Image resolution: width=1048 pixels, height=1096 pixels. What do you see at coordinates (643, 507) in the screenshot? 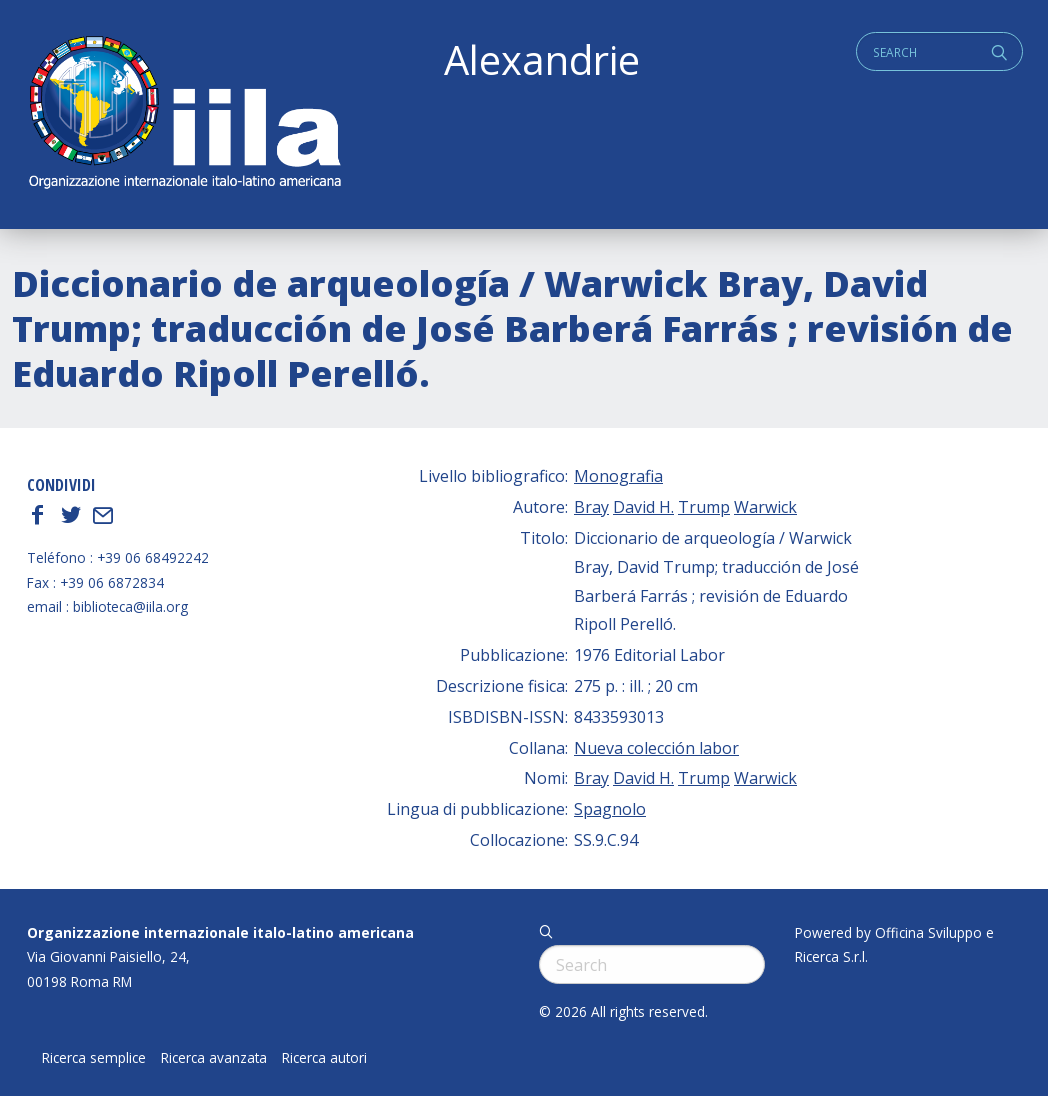
I see `David H.` at bounding box center [643, 507].